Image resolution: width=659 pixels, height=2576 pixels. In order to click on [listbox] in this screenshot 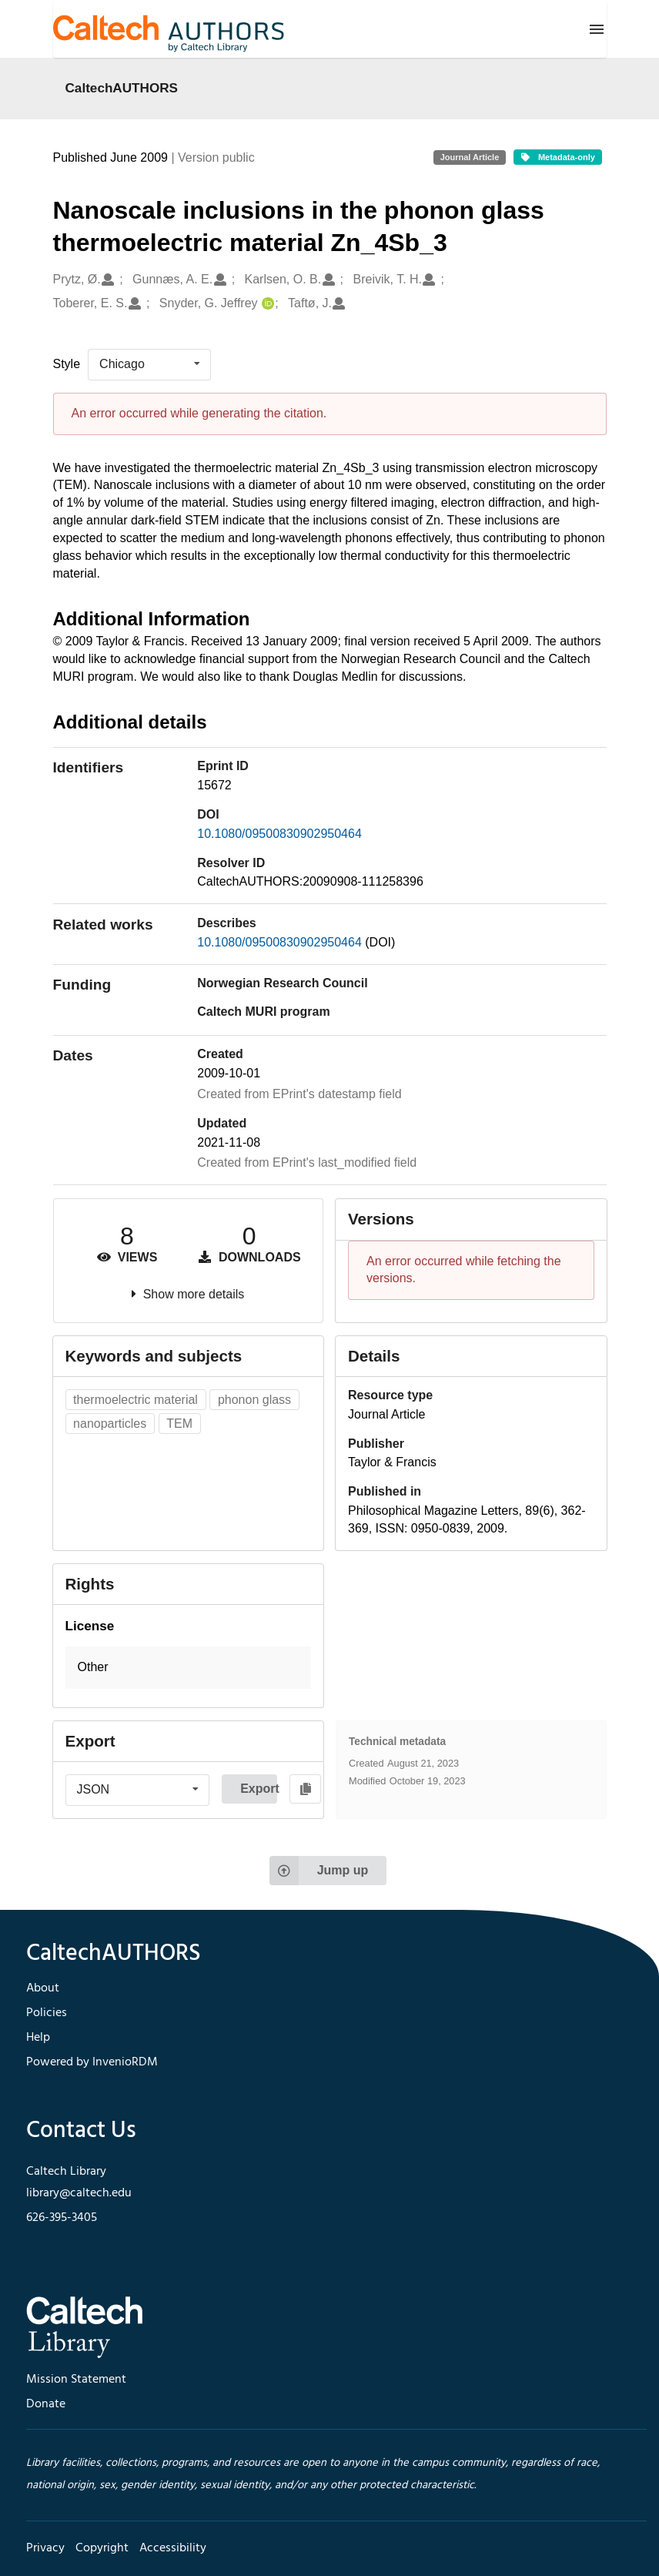, I will do `click(149, 364)`.